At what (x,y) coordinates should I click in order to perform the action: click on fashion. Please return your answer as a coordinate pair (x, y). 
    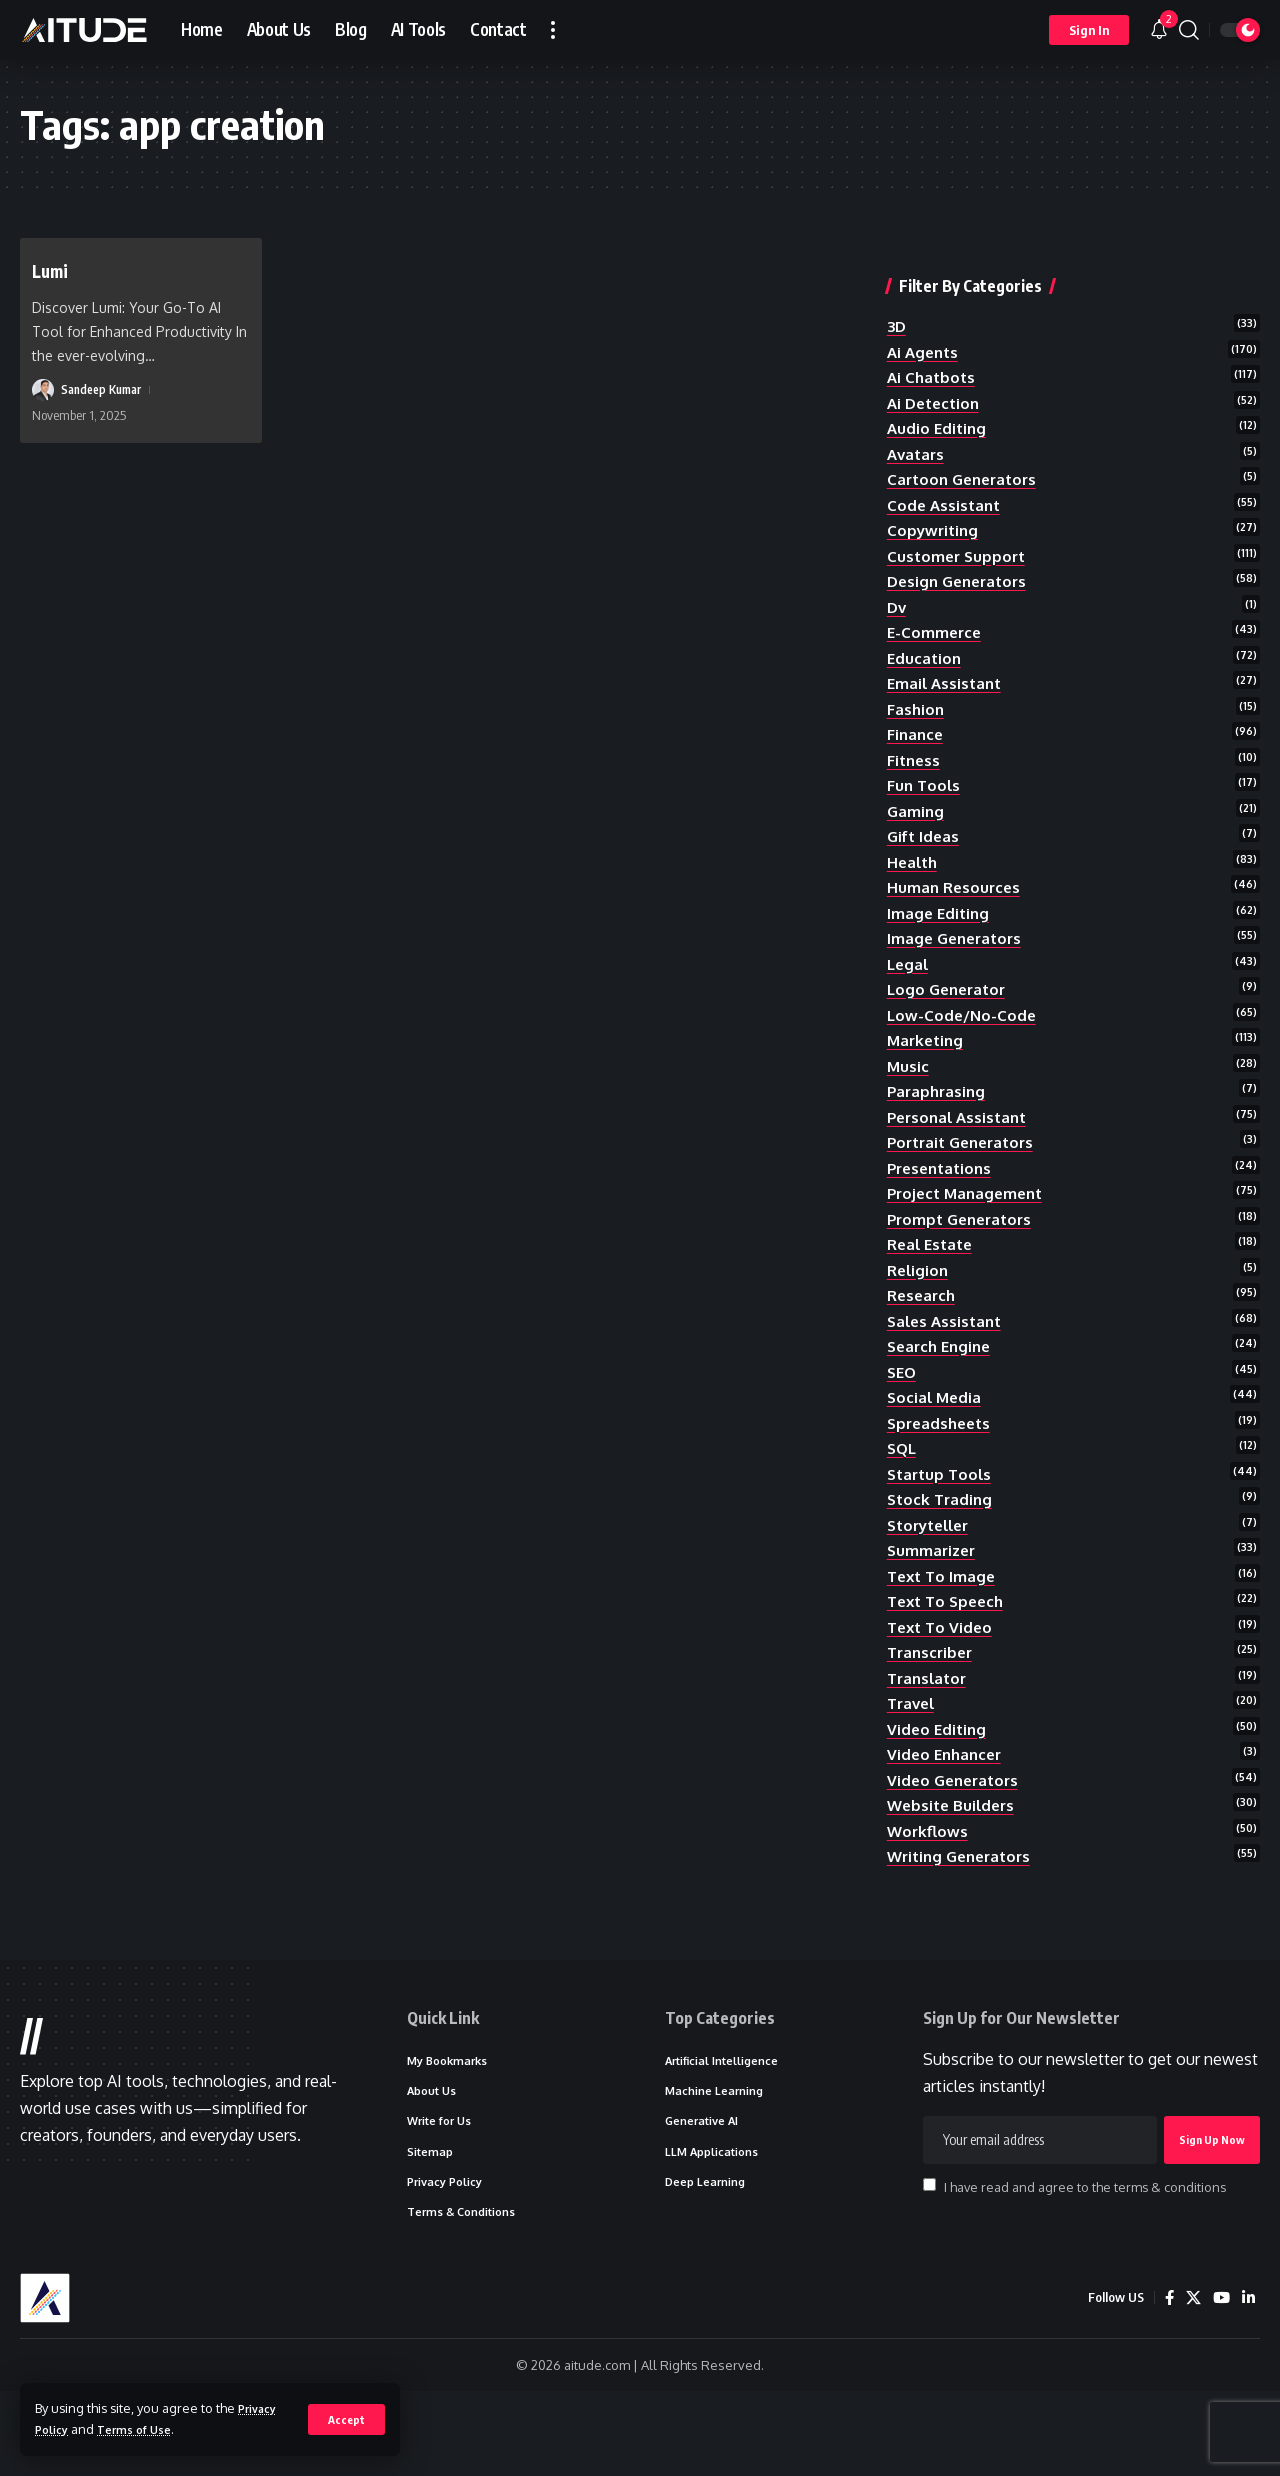
    Looking at the image, I should click on (916, 695).